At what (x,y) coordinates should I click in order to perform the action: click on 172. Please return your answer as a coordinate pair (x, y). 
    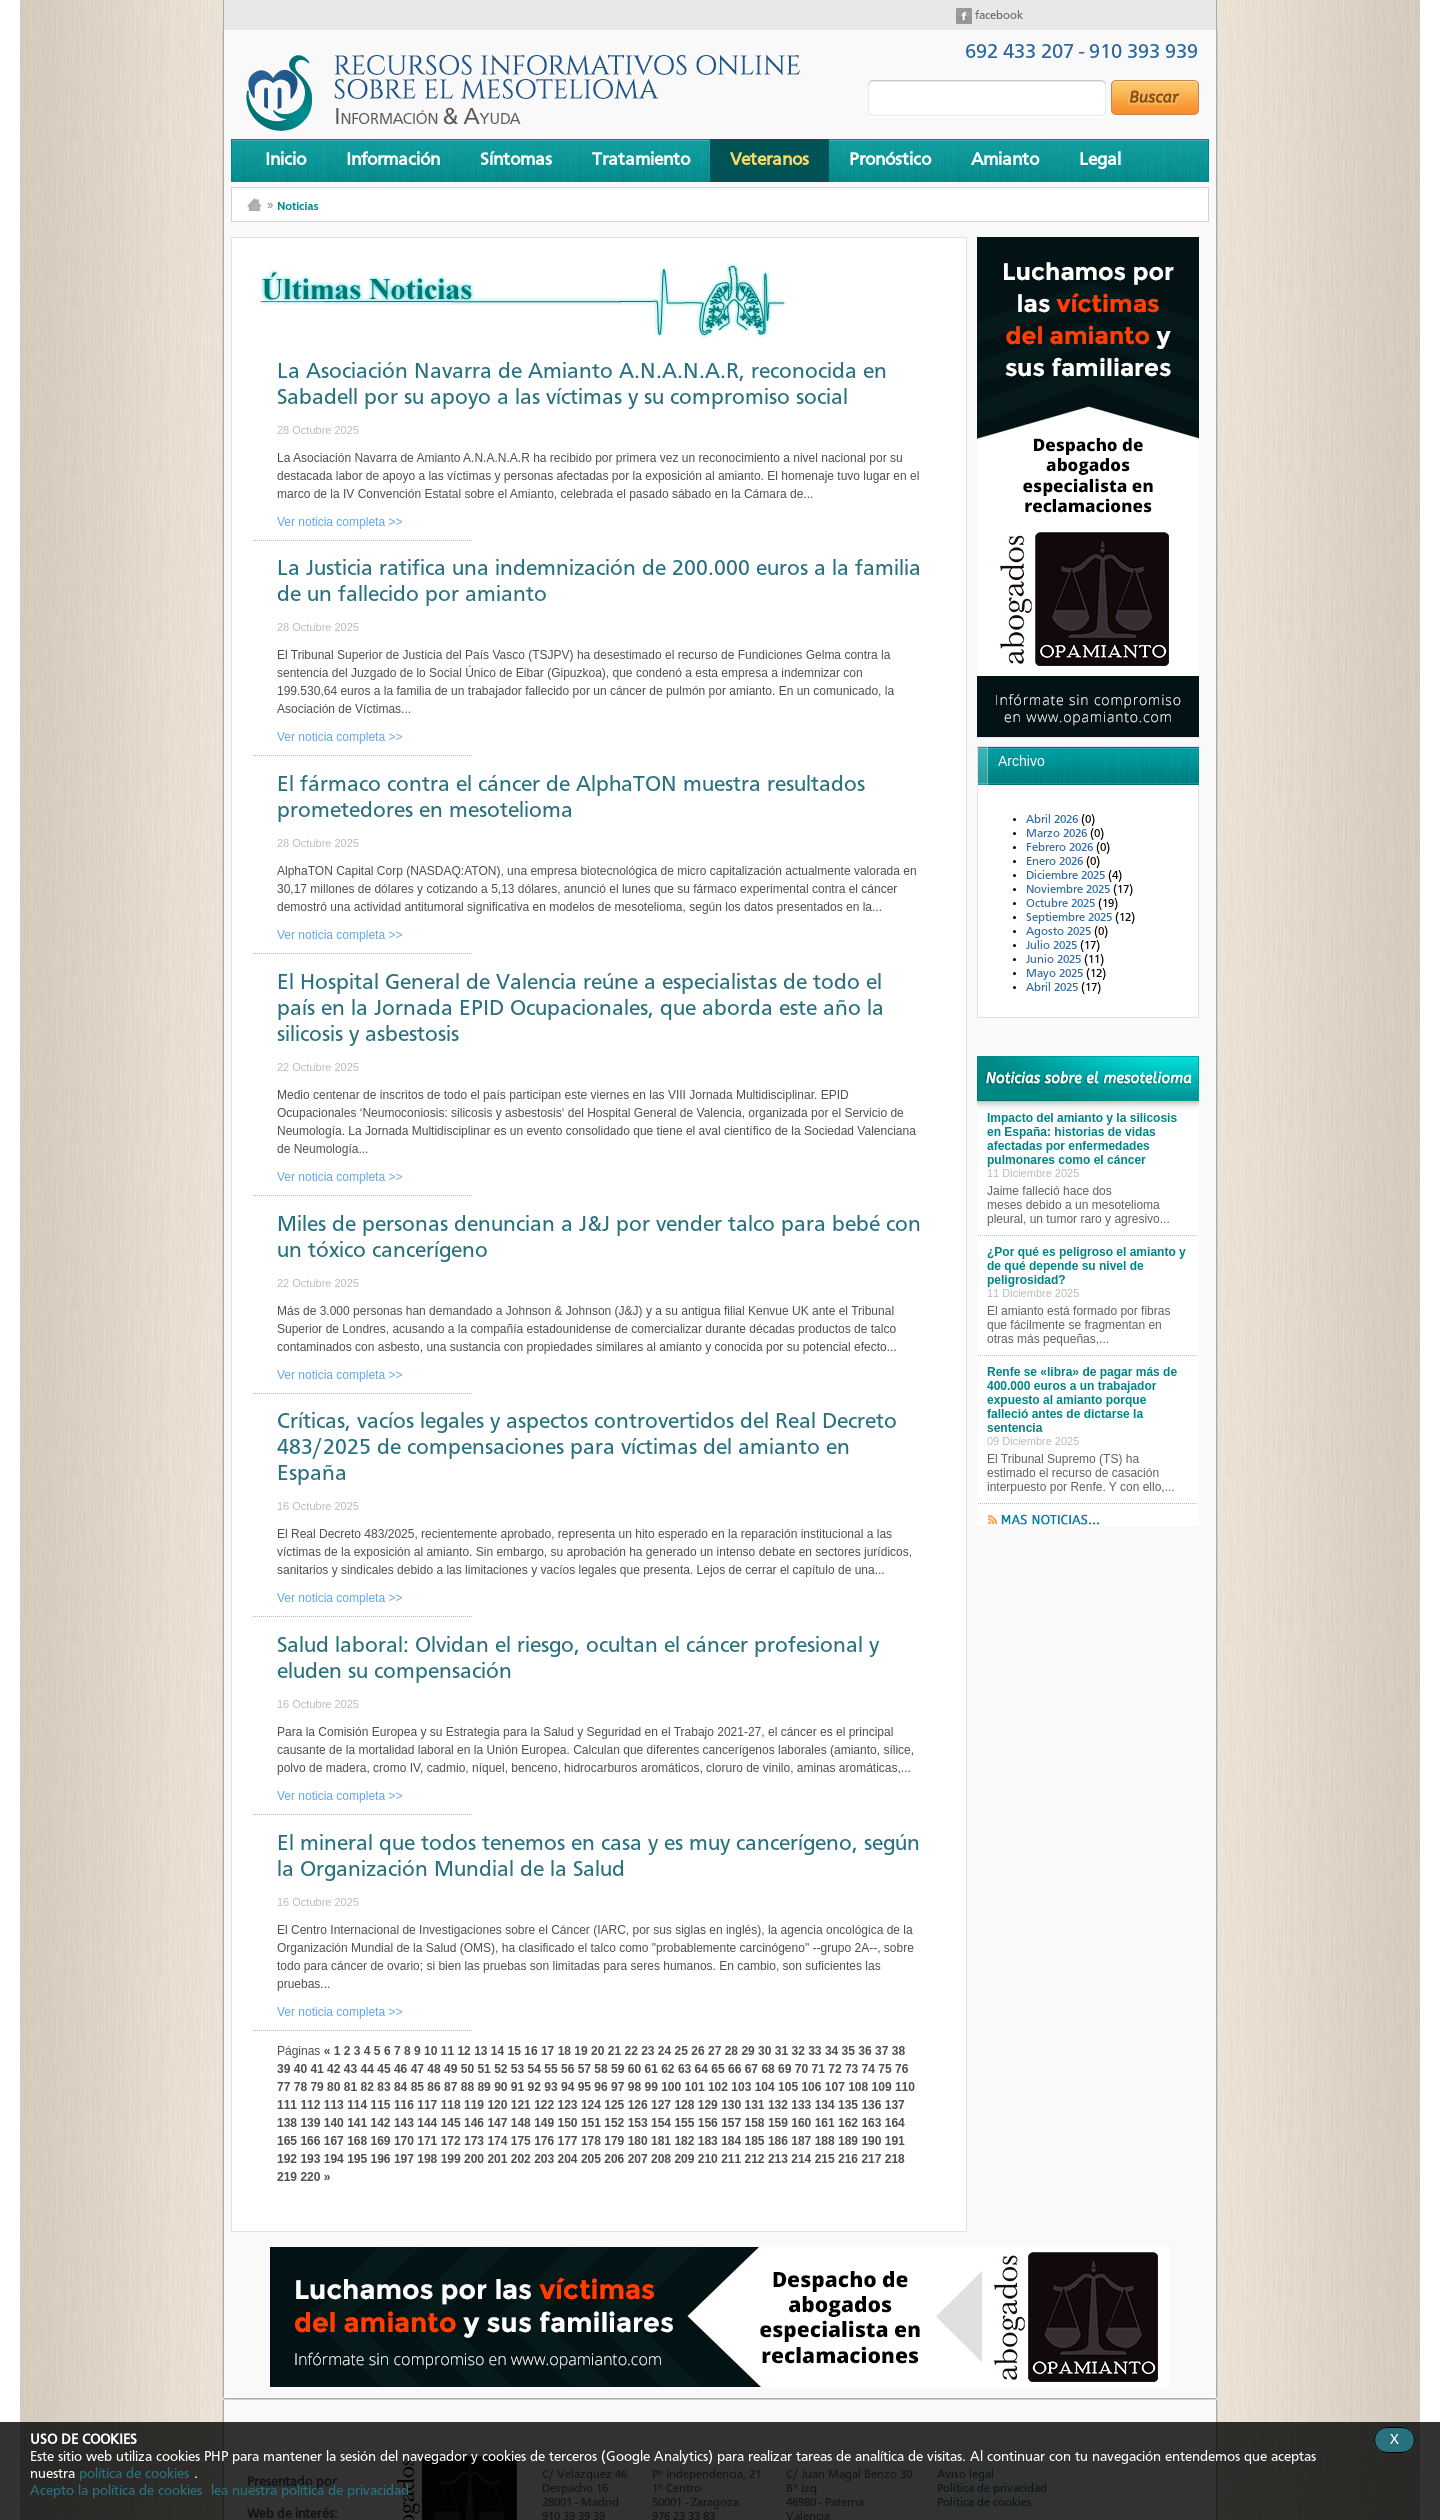
    Looking at the image, I should click on (451, 2141).